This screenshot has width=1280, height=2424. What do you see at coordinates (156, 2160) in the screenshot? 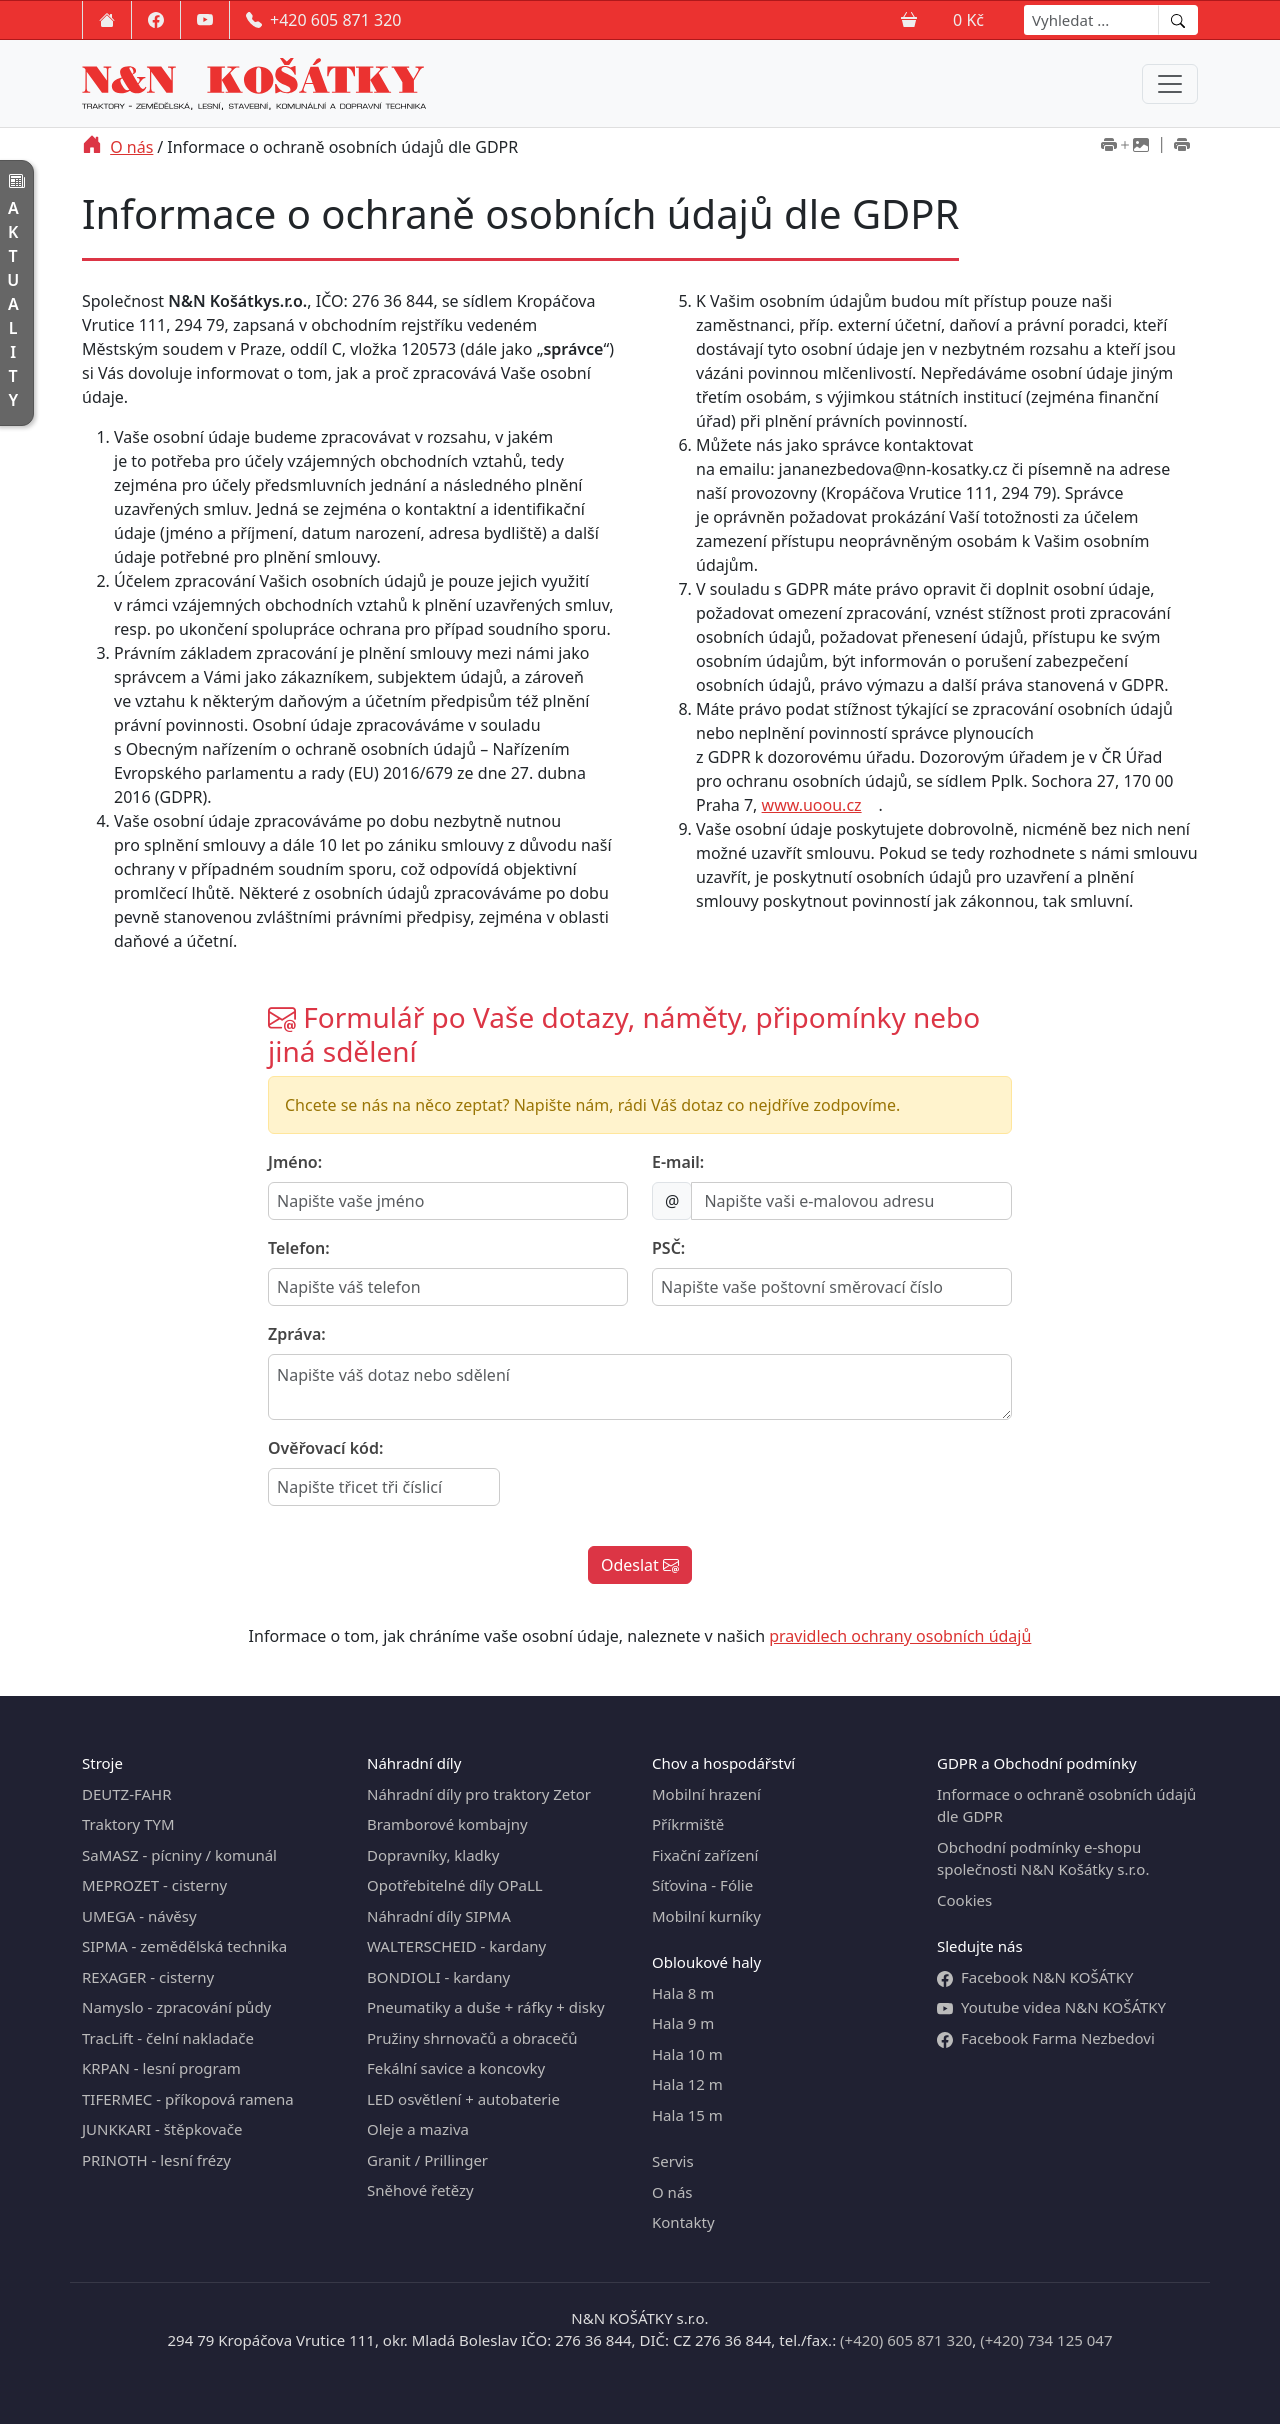
I see `PRINOTH - lesní frézy` at bounding box center [156, 2160].